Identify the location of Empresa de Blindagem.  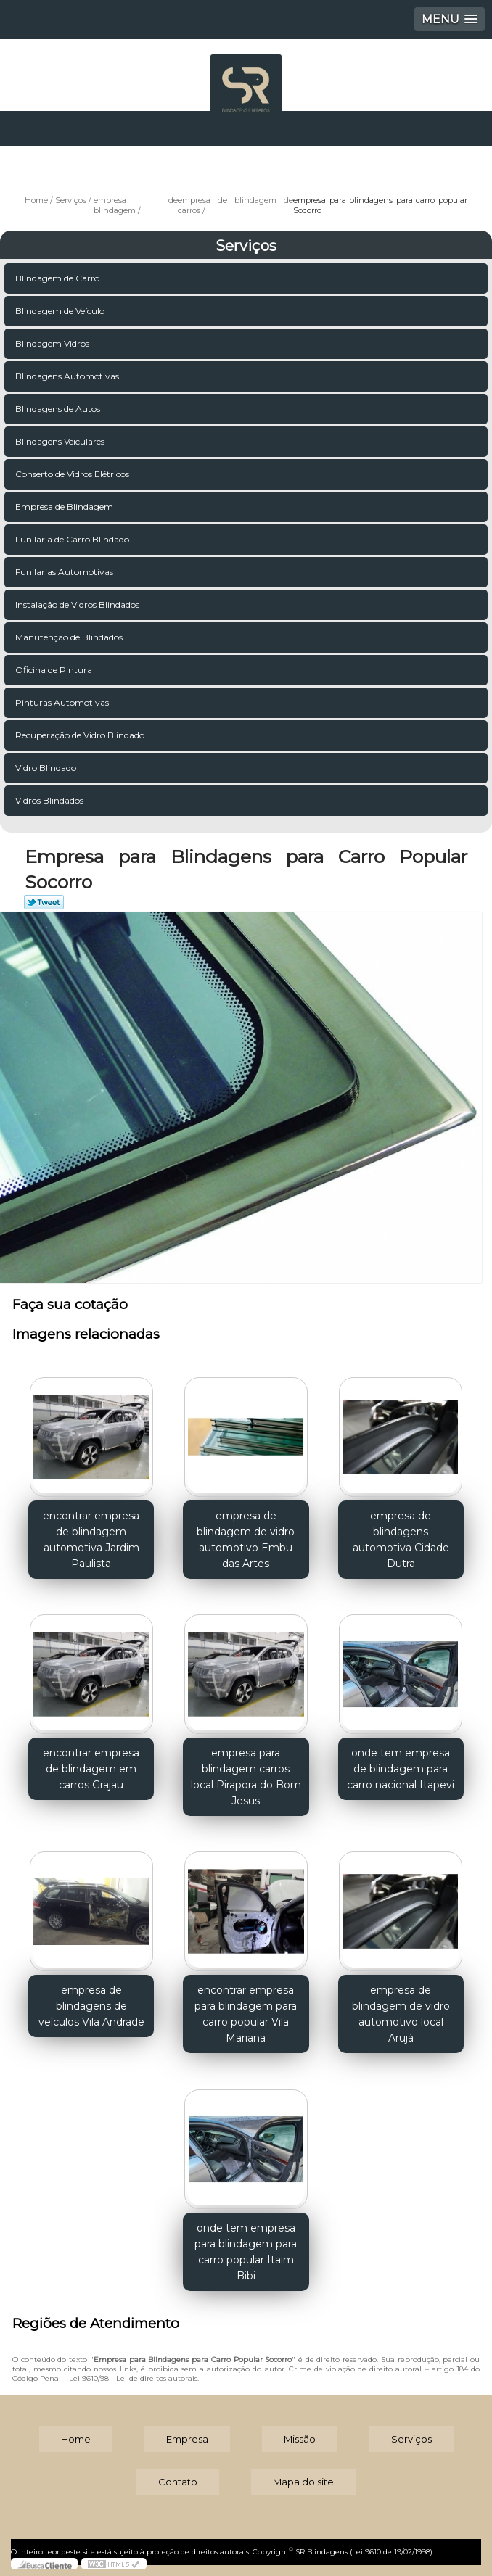
(65, 506).